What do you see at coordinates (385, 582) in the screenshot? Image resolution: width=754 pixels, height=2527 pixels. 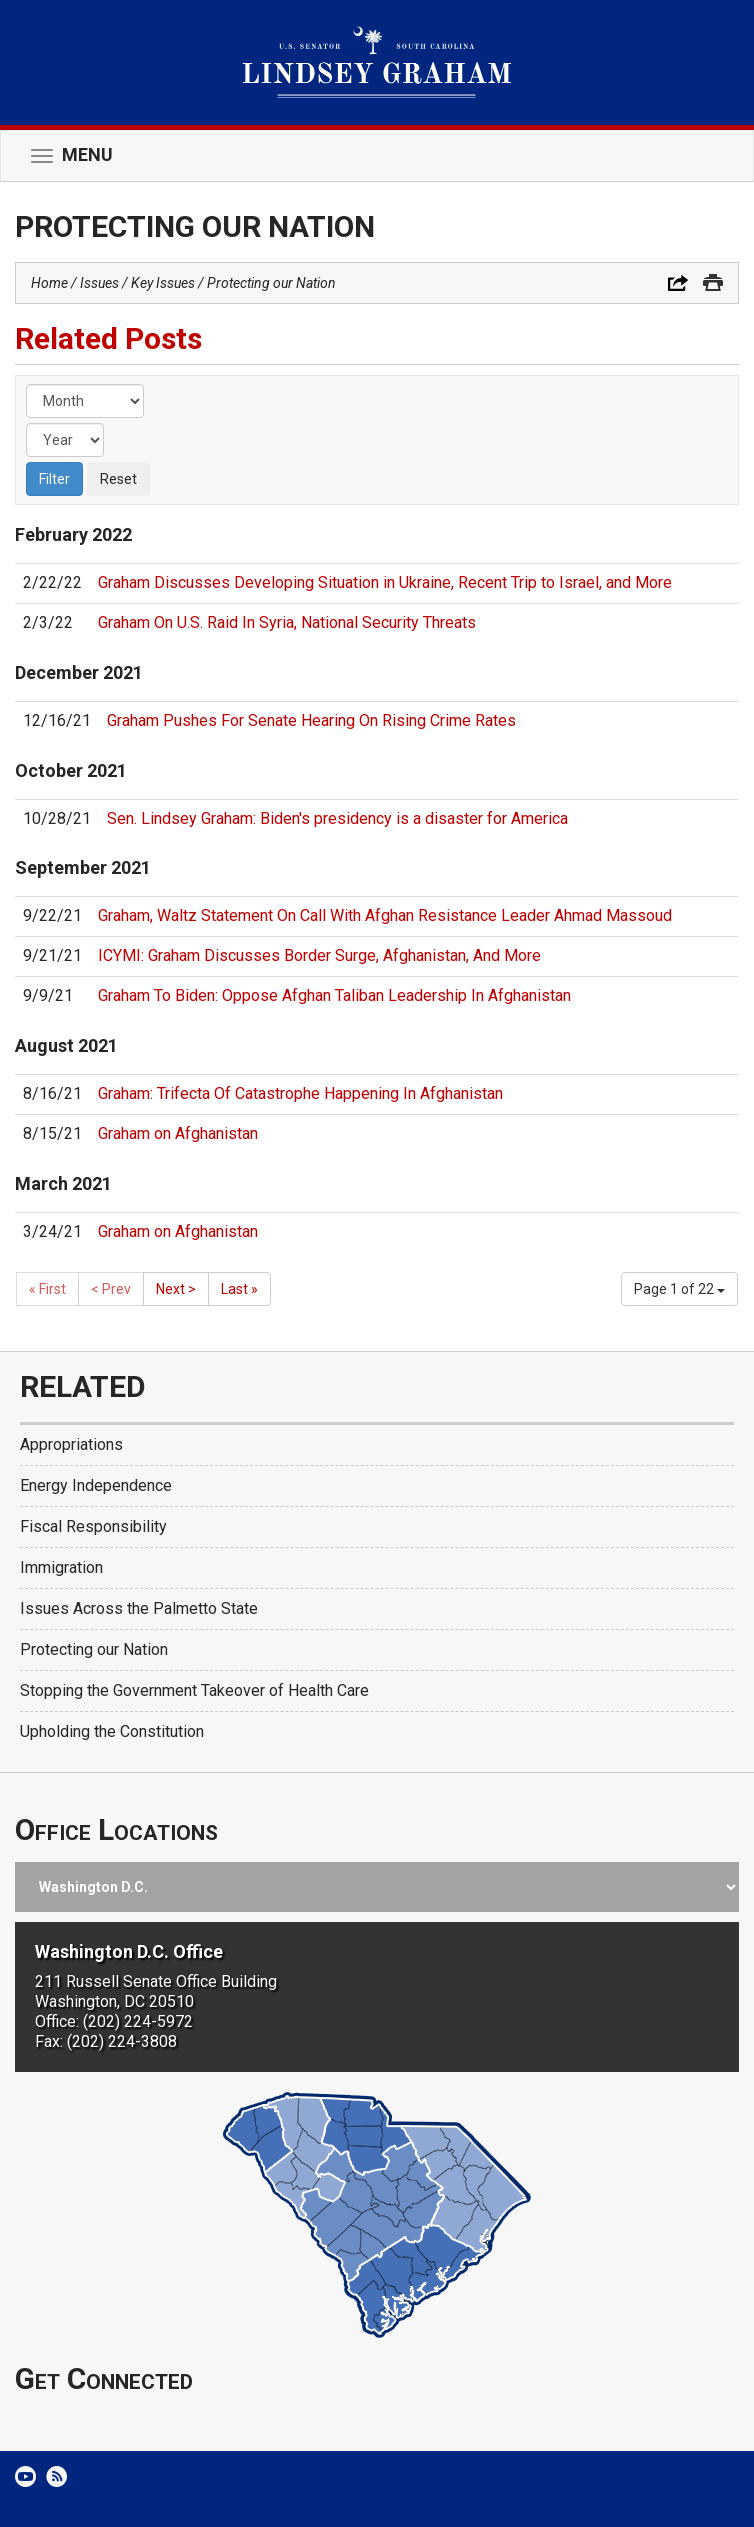 I see `Graham Discusses Developing Situation in Ukraine, Recent Trip to Israel, and More` at bounding box center [385, 582].